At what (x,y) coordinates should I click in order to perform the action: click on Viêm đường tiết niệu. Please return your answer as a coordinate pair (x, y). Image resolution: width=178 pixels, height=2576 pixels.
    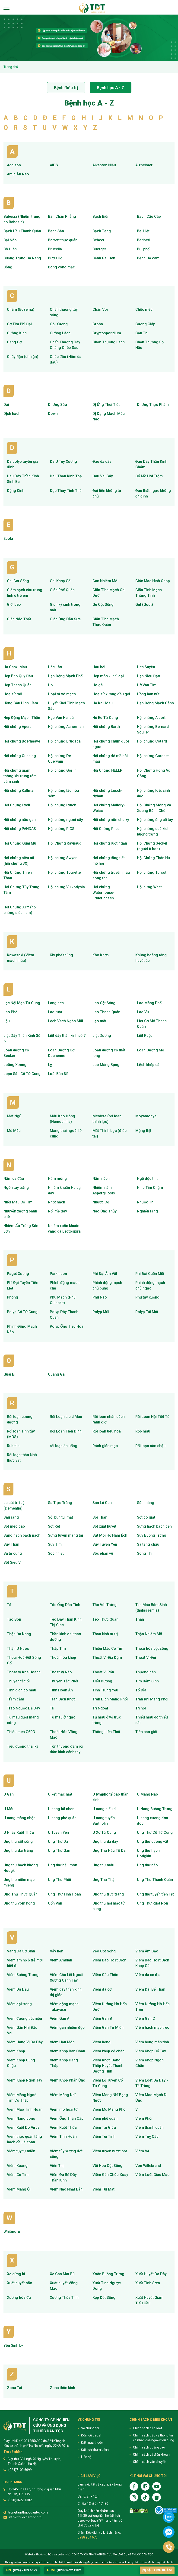
    Looking at the image, I should click on (24, 2018).